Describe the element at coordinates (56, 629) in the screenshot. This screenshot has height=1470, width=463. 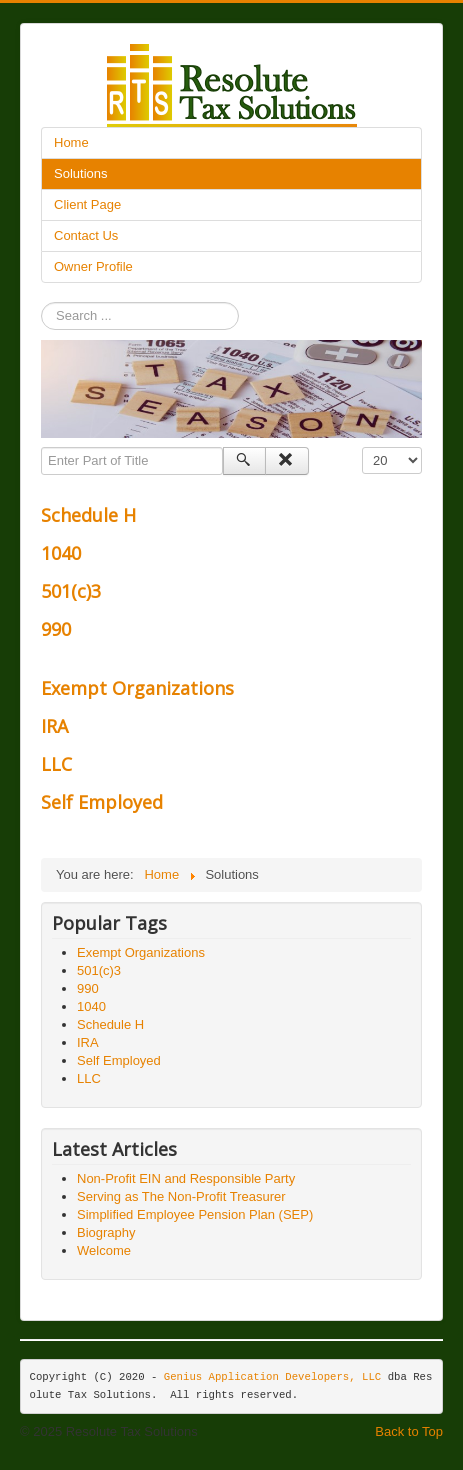
I see `990` at that location.